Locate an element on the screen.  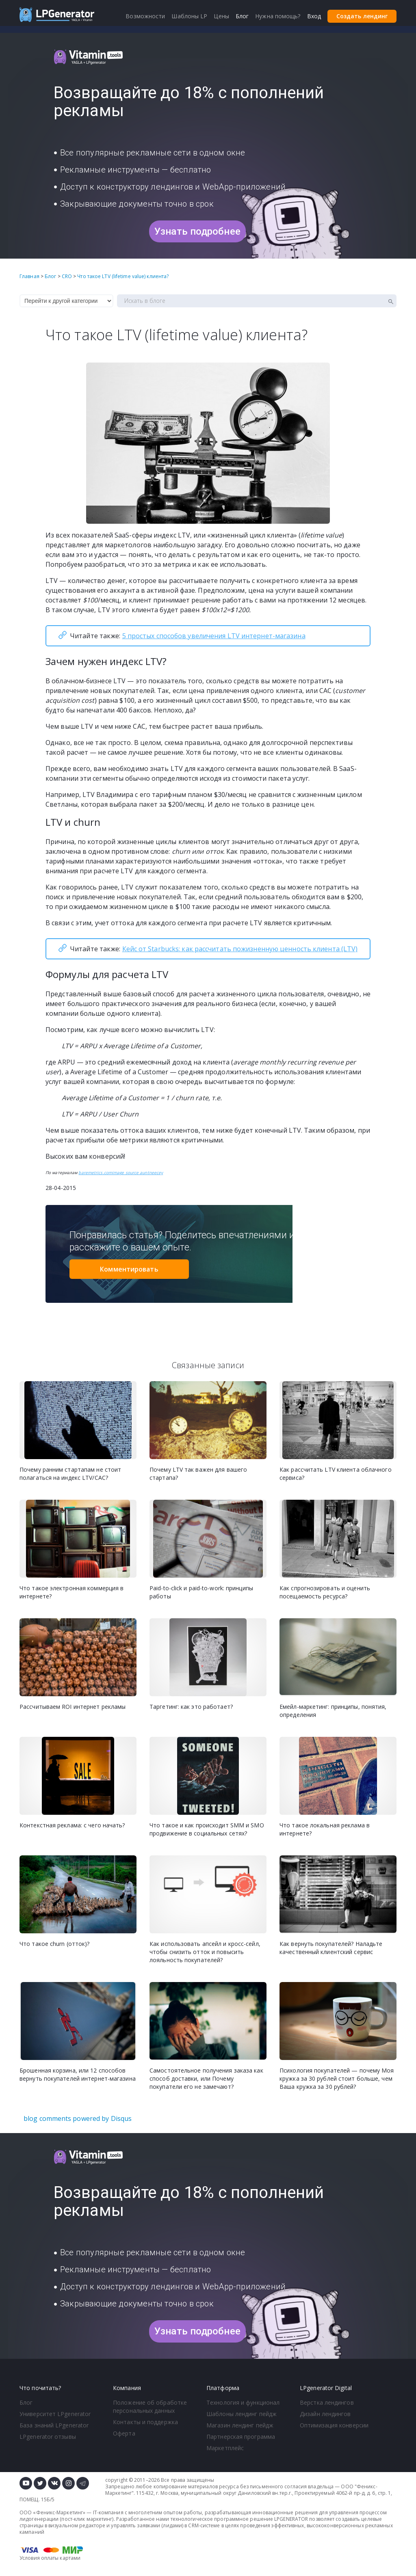
Самостоятельное получения заказа как способ доставки, или Почему покупатели его не замечают? is located at coordinates (206, 2078).